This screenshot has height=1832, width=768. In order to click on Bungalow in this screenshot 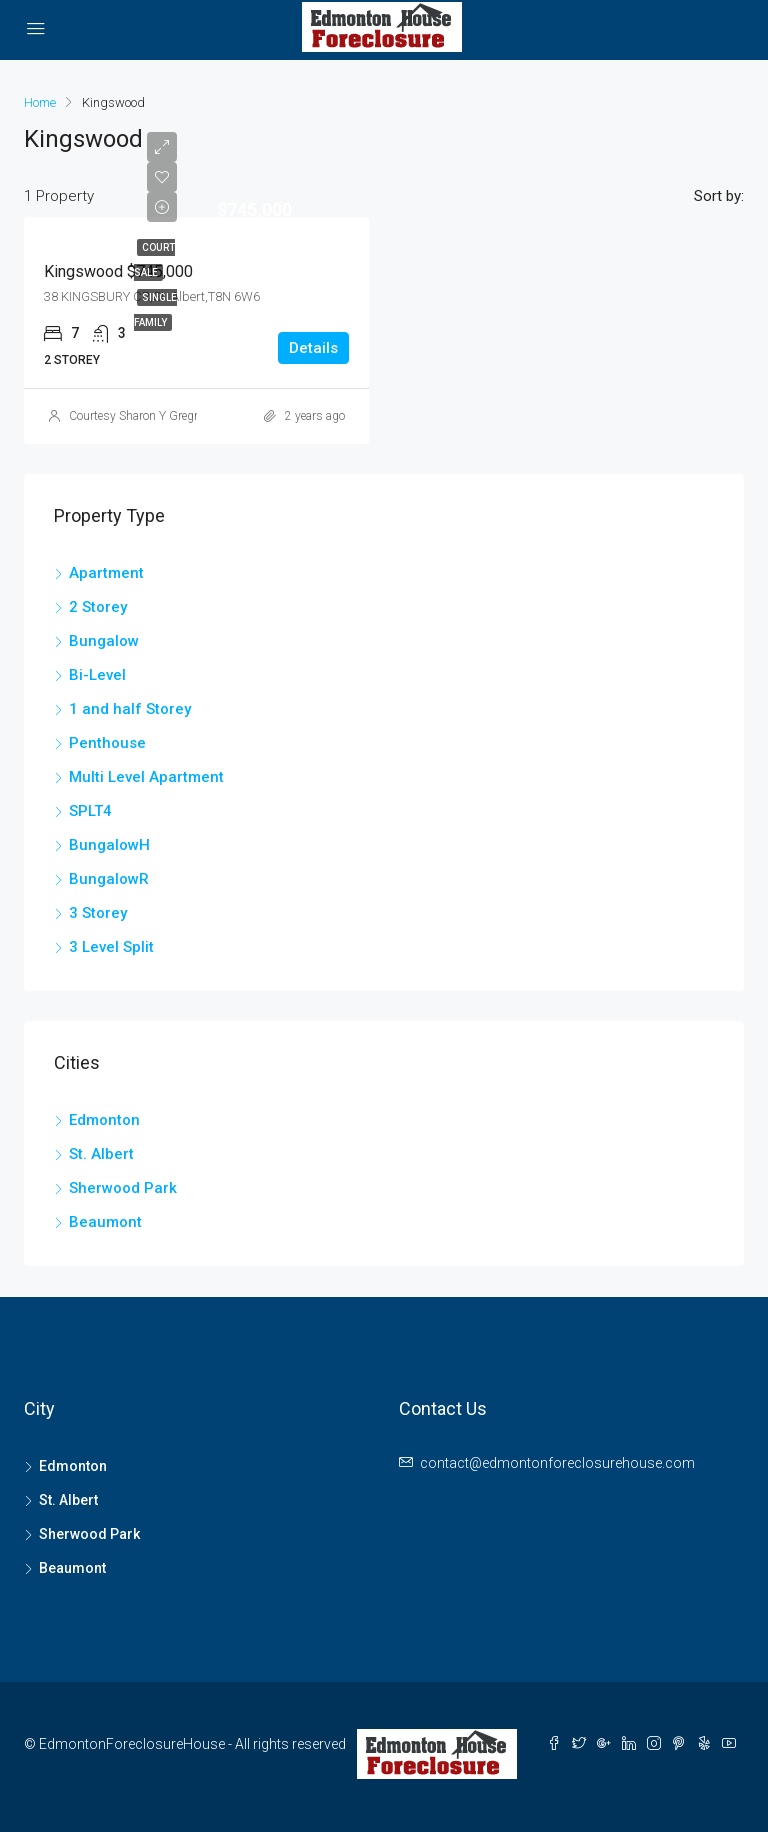, I will do `click(104, 641)`.